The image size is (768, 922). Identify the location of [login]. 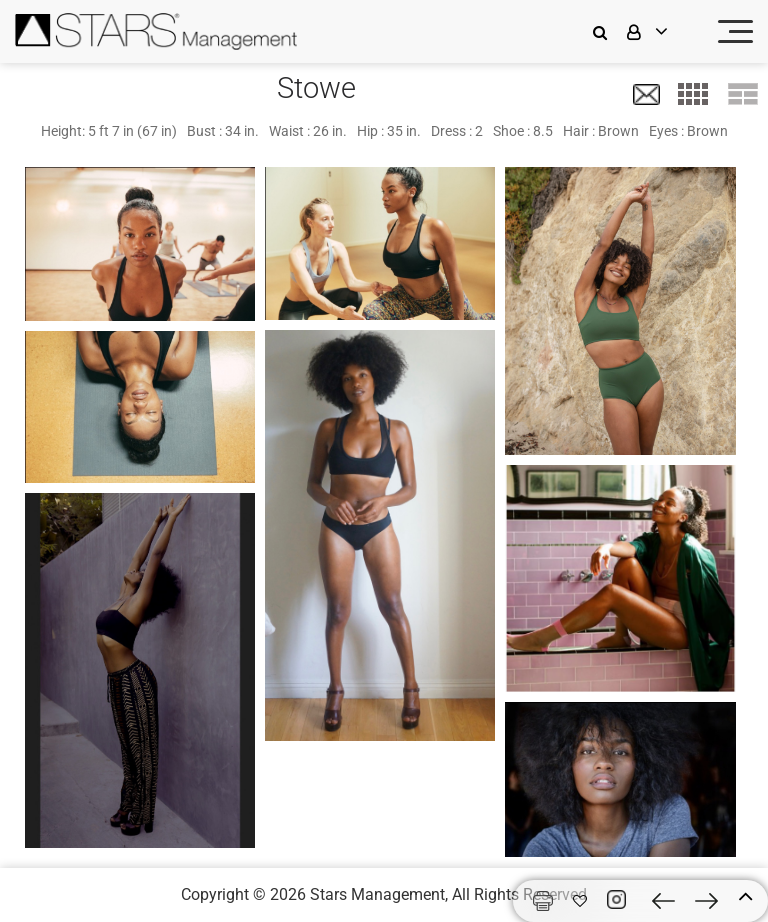
(660, 31).